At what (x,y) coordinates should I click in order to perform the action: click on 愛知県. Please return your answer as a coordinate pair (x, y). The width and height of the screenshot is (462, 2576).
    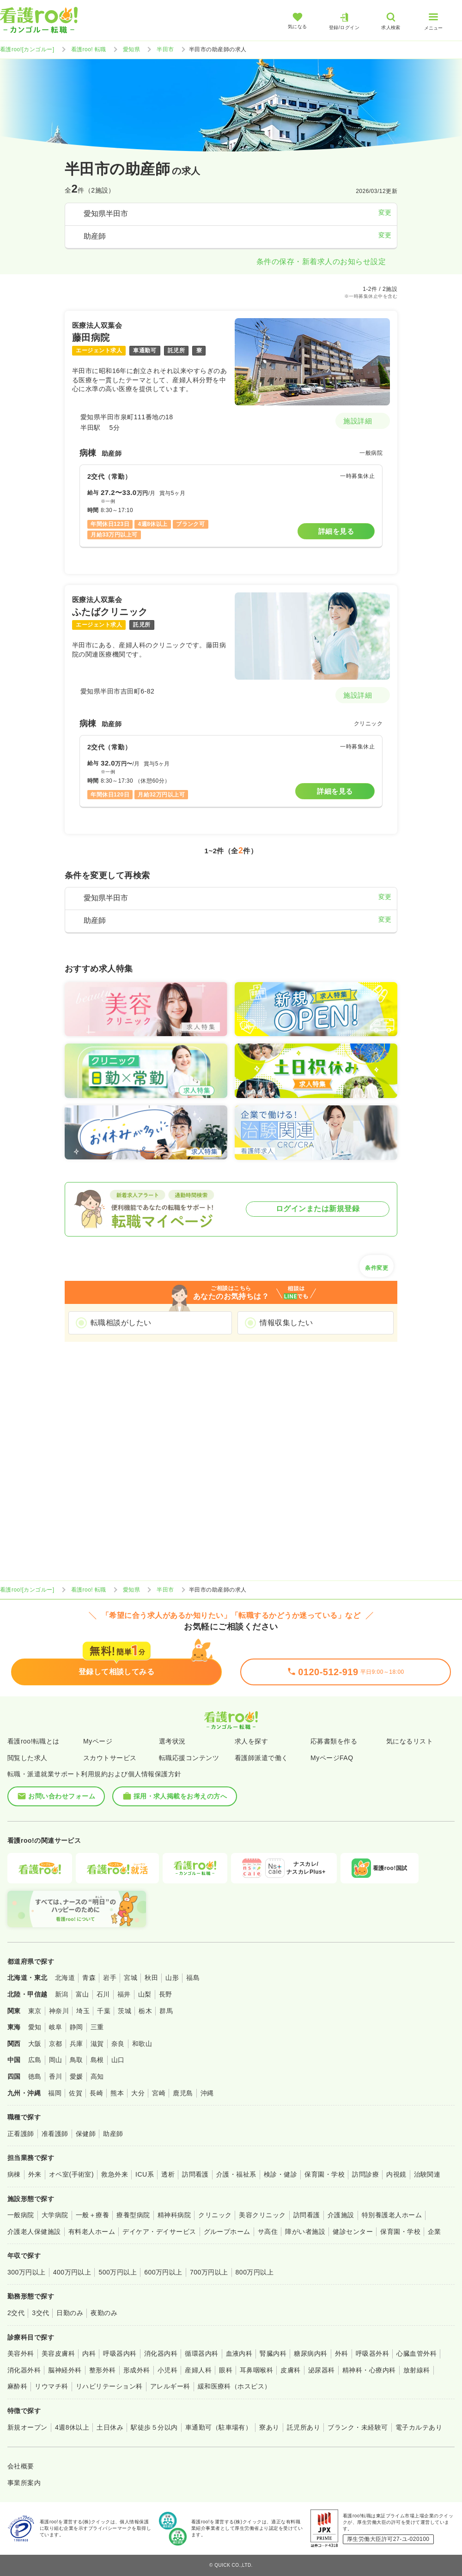
    Looking at the image, I should click on (131, 49).